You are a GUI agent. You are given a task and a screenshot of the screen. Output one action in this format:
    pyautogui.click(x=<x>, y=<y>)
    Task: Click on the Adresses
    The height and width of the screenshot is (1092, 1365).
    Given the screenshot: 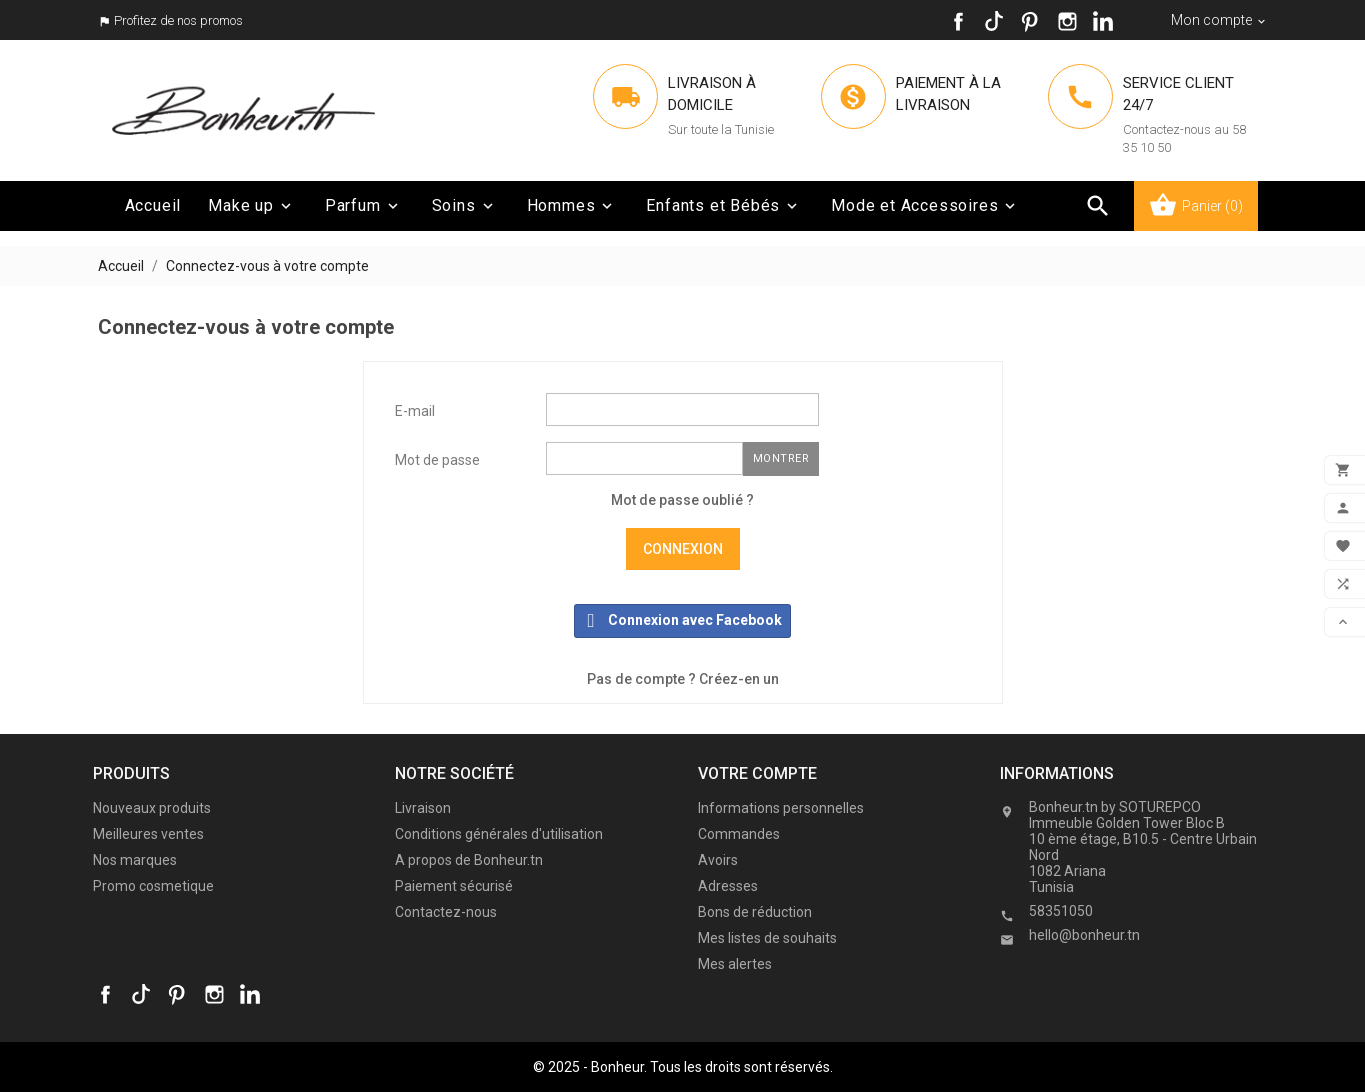 What is the action you would take?
    pyautogui.click(x=728, y=886)
    